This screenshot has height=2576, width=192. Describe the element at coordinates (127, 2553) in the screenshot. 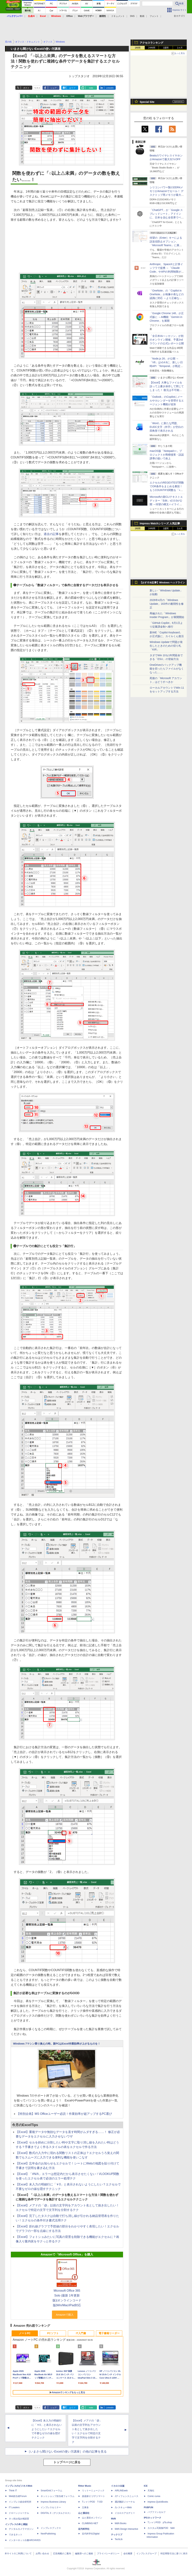

I see `会社概要` at that location.